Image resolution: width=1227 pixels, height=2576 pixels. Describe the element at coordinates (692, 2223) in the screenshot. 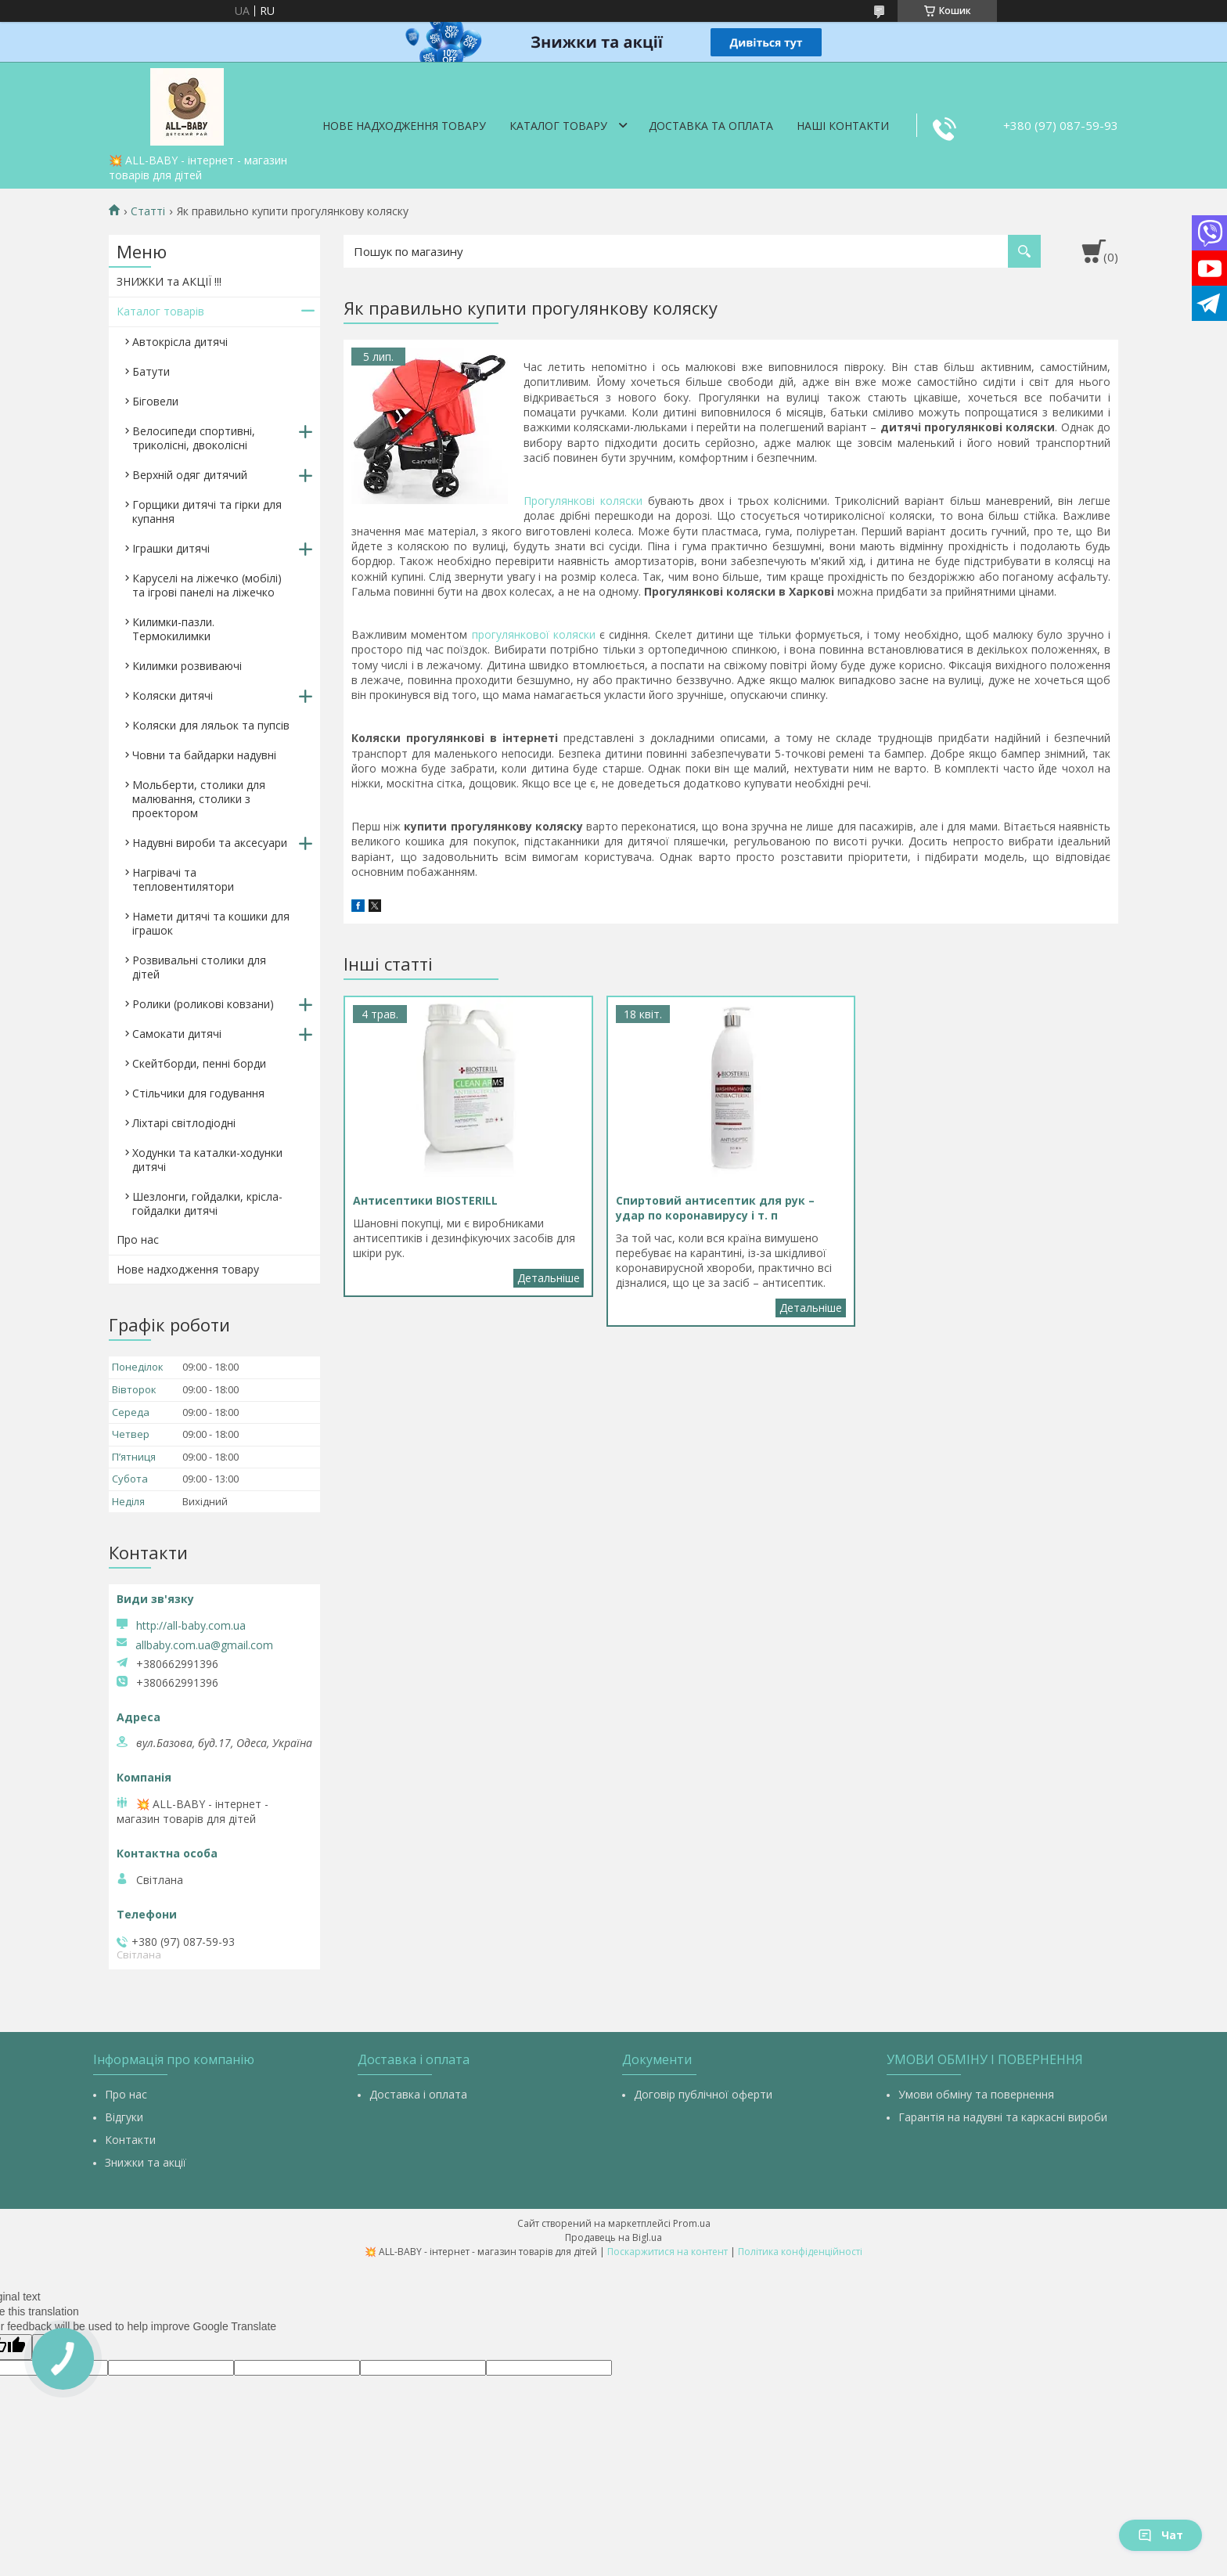

I see `Prom.ua` at that location.